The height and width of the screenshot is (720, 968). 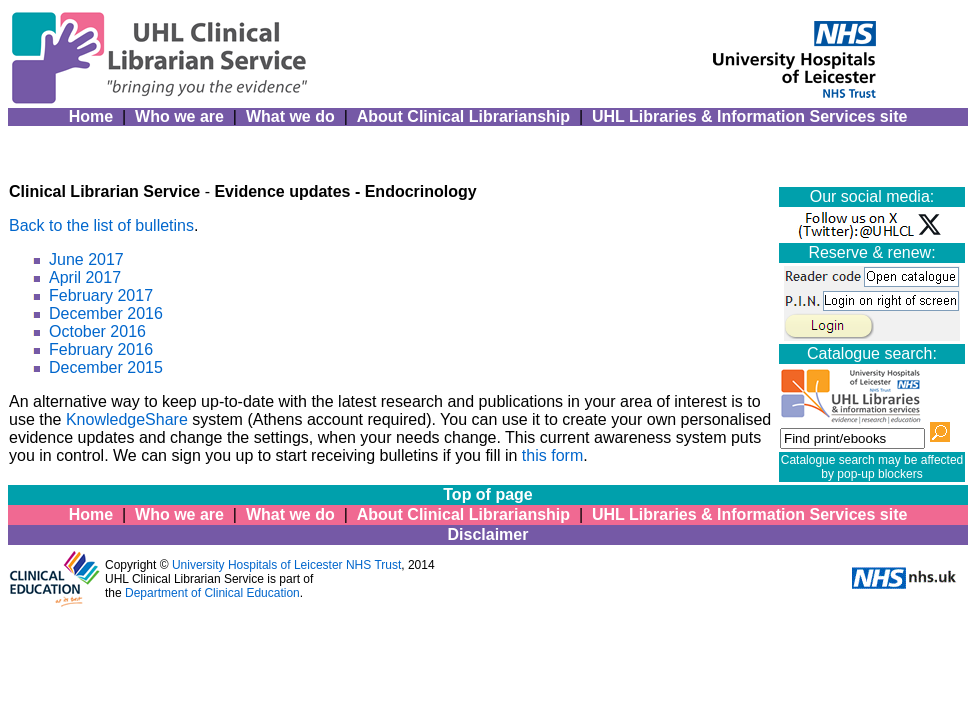 I want to click on Home, so click(x=91, y=116).